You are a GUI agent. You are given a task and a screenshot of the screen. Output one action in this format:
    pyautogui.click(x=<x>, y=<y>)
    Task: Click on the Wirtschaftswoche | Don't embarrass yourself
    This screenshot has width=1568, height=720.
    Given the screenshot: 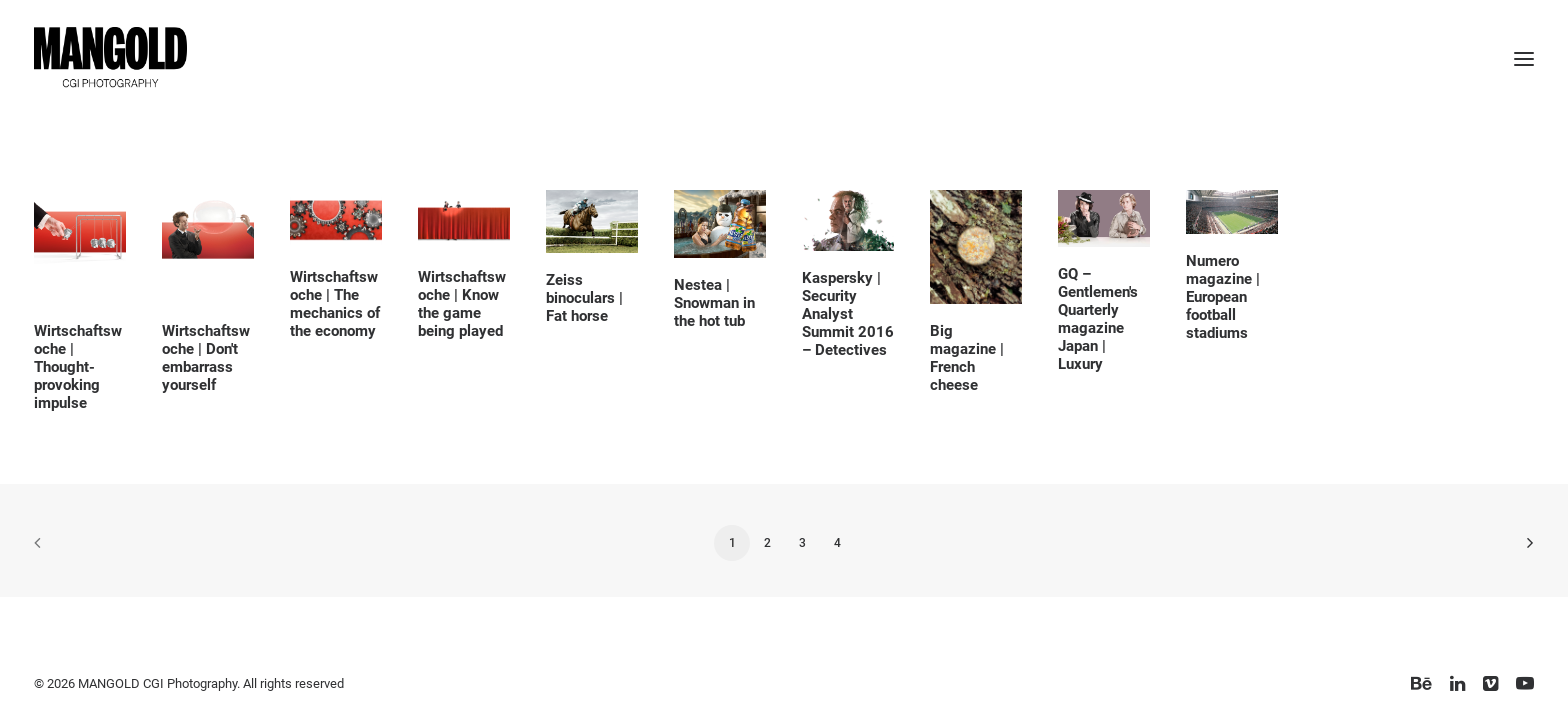 What is the action you would take?
    pyautogui.click(x=206, y=358)
    